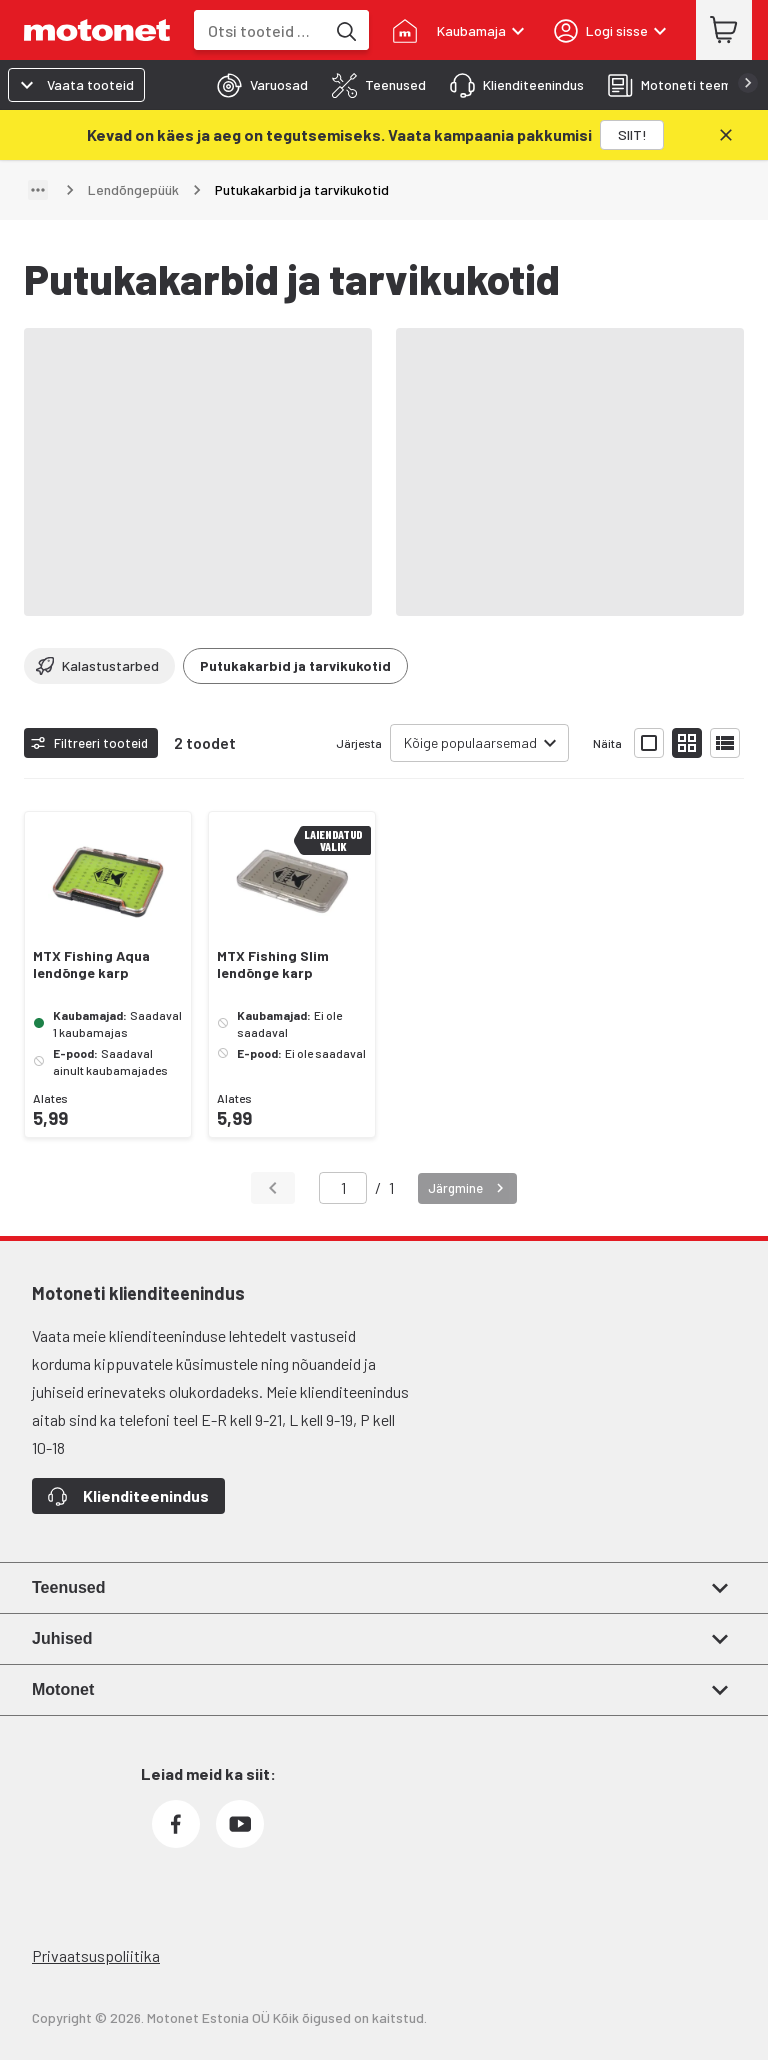 The image size is (768, 2060). I want to click on [tab], so click(256, 85).